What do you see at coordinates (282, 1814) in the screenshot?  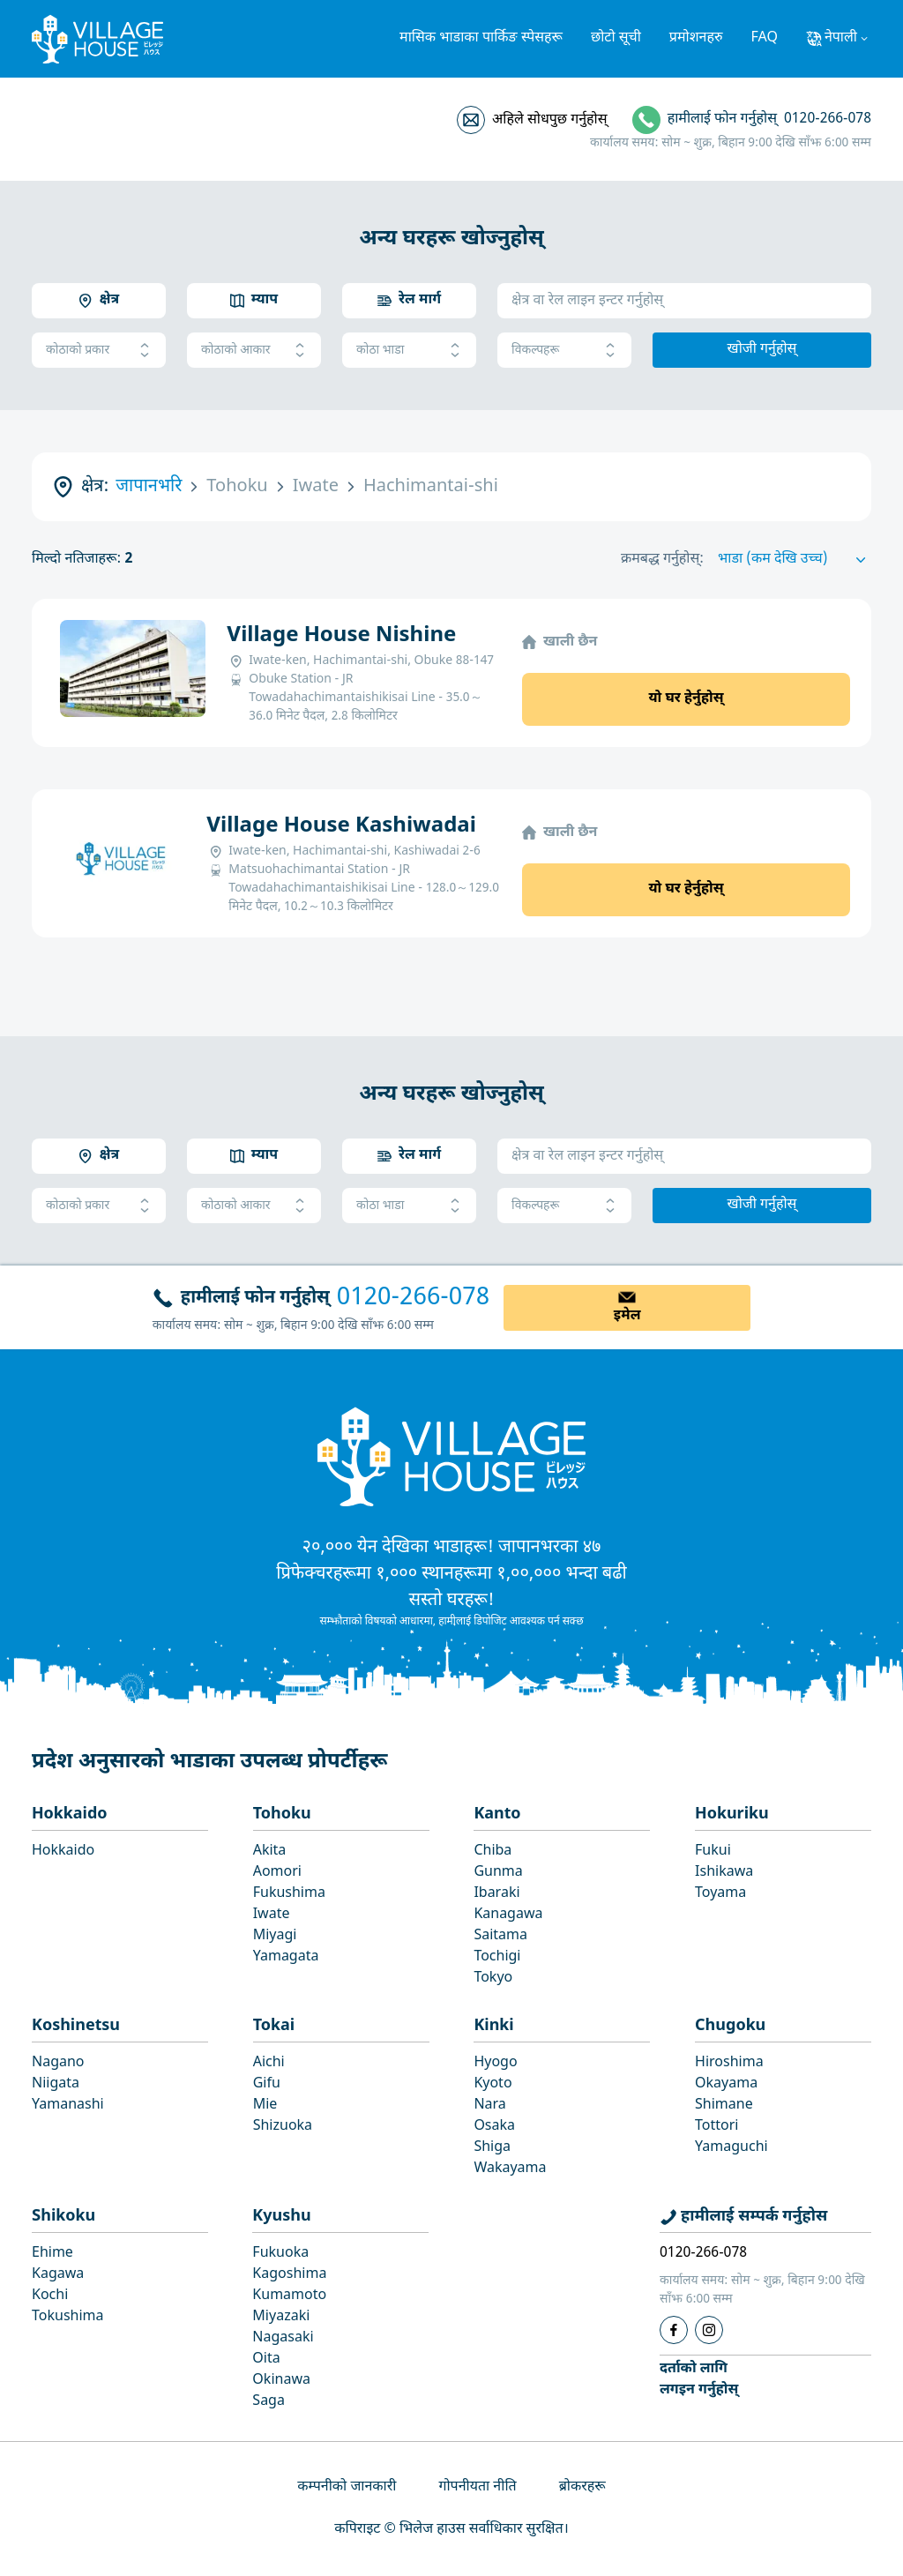 I see `Tohoku` at bounding box center [282, 1814].